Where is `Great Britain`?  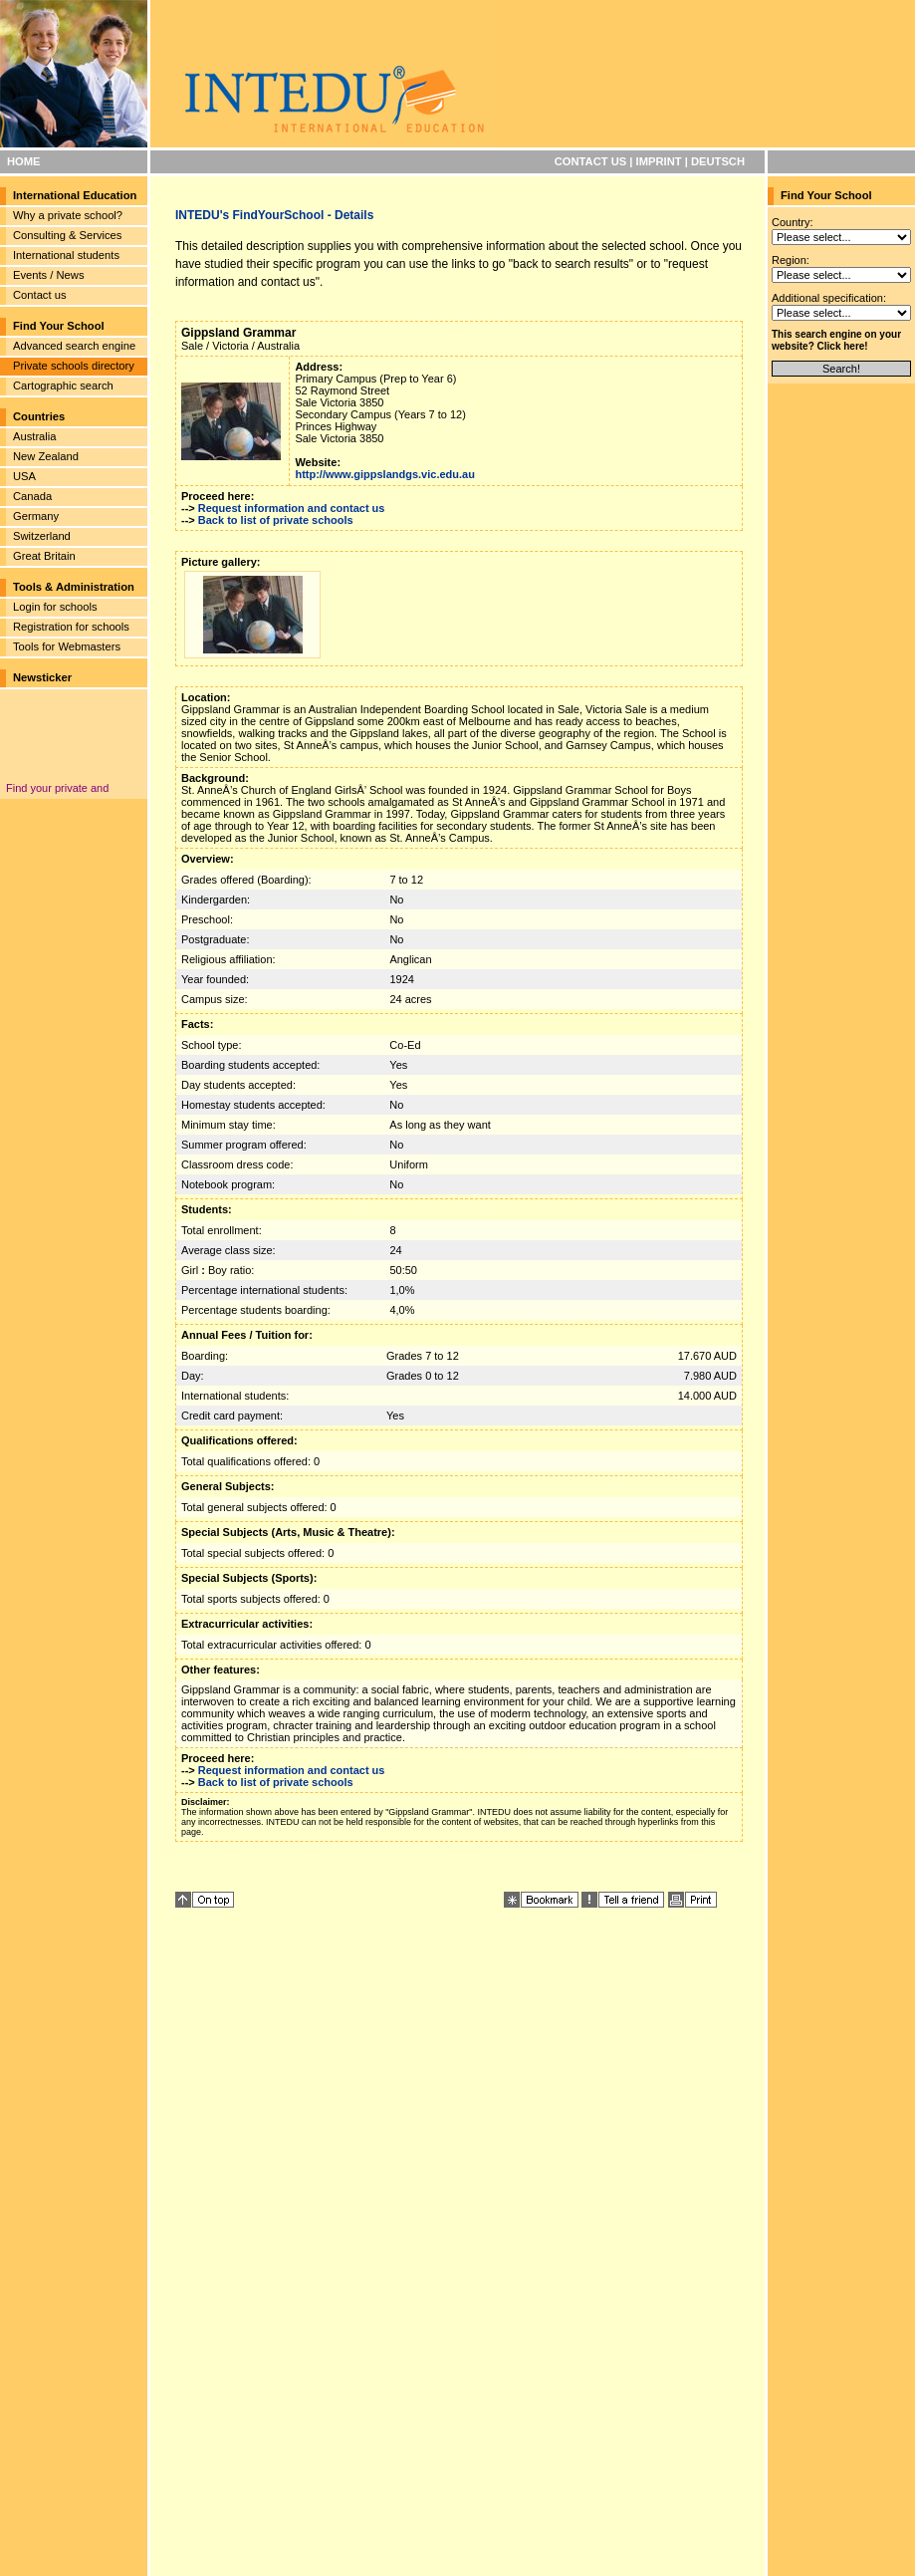
Great Britain is located at coordinates (44, 556).